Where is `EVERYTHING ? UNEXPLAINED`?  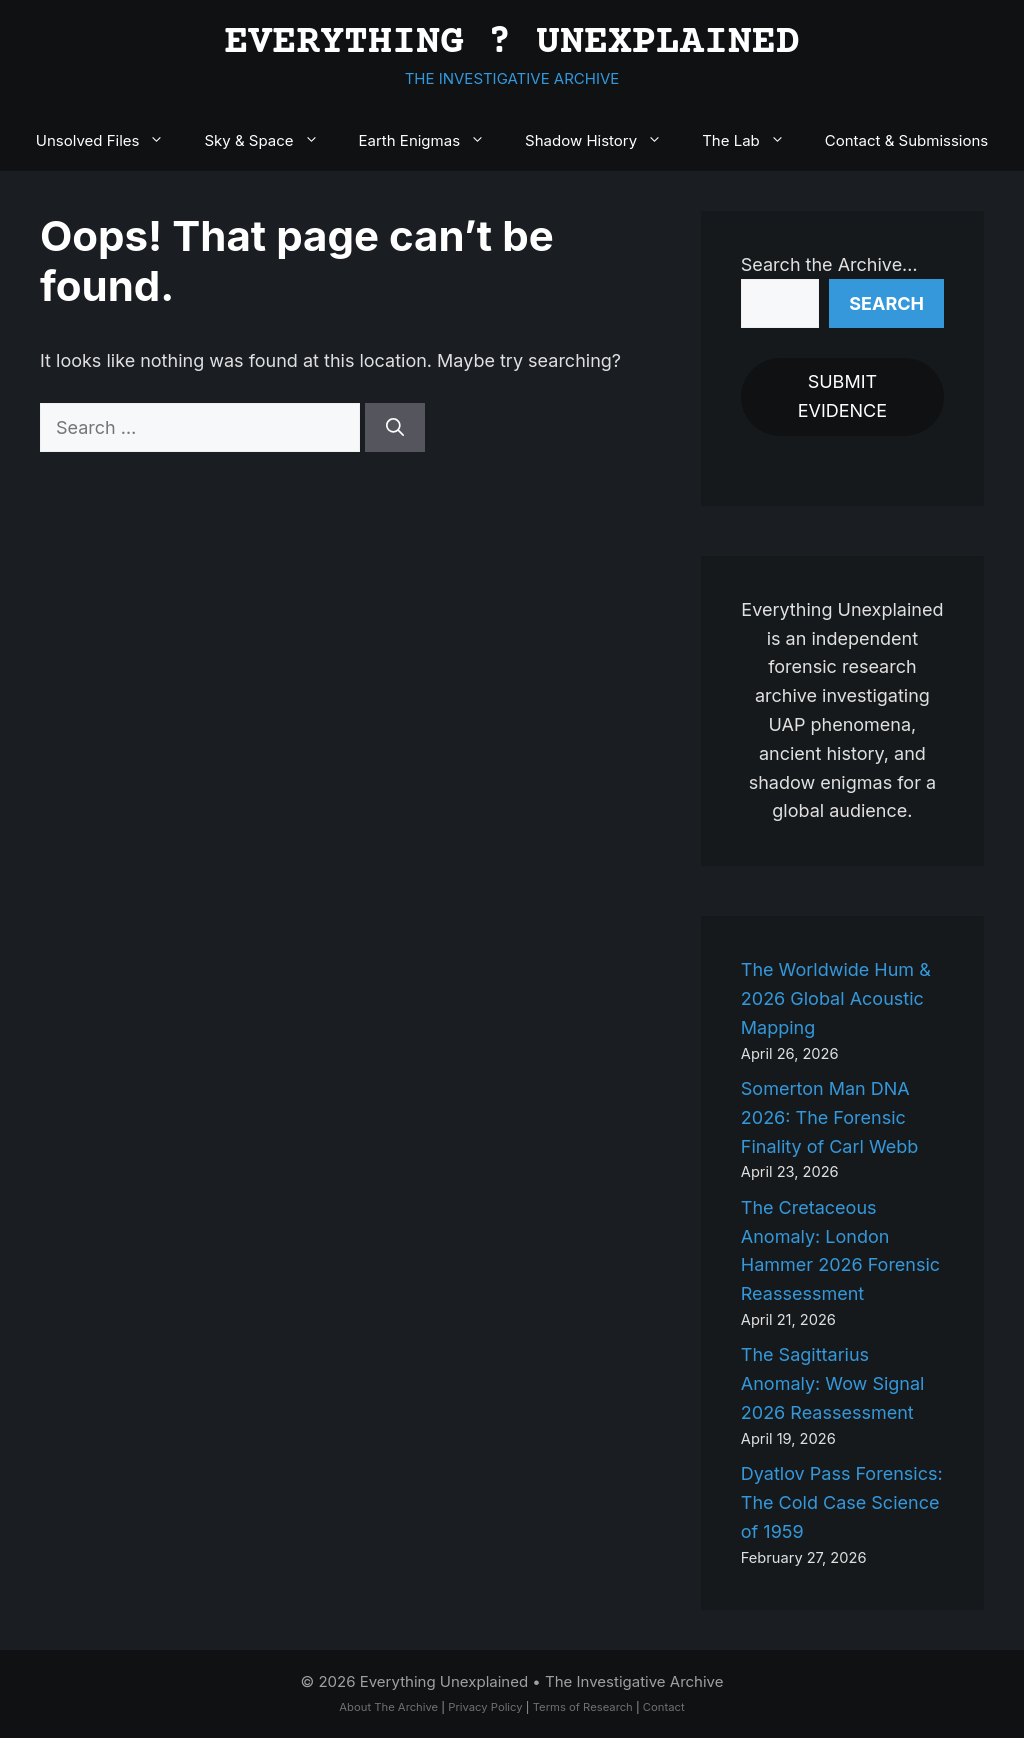 EVERYTHING ? UNEXPLAINED is located at coordinates (512, 43).